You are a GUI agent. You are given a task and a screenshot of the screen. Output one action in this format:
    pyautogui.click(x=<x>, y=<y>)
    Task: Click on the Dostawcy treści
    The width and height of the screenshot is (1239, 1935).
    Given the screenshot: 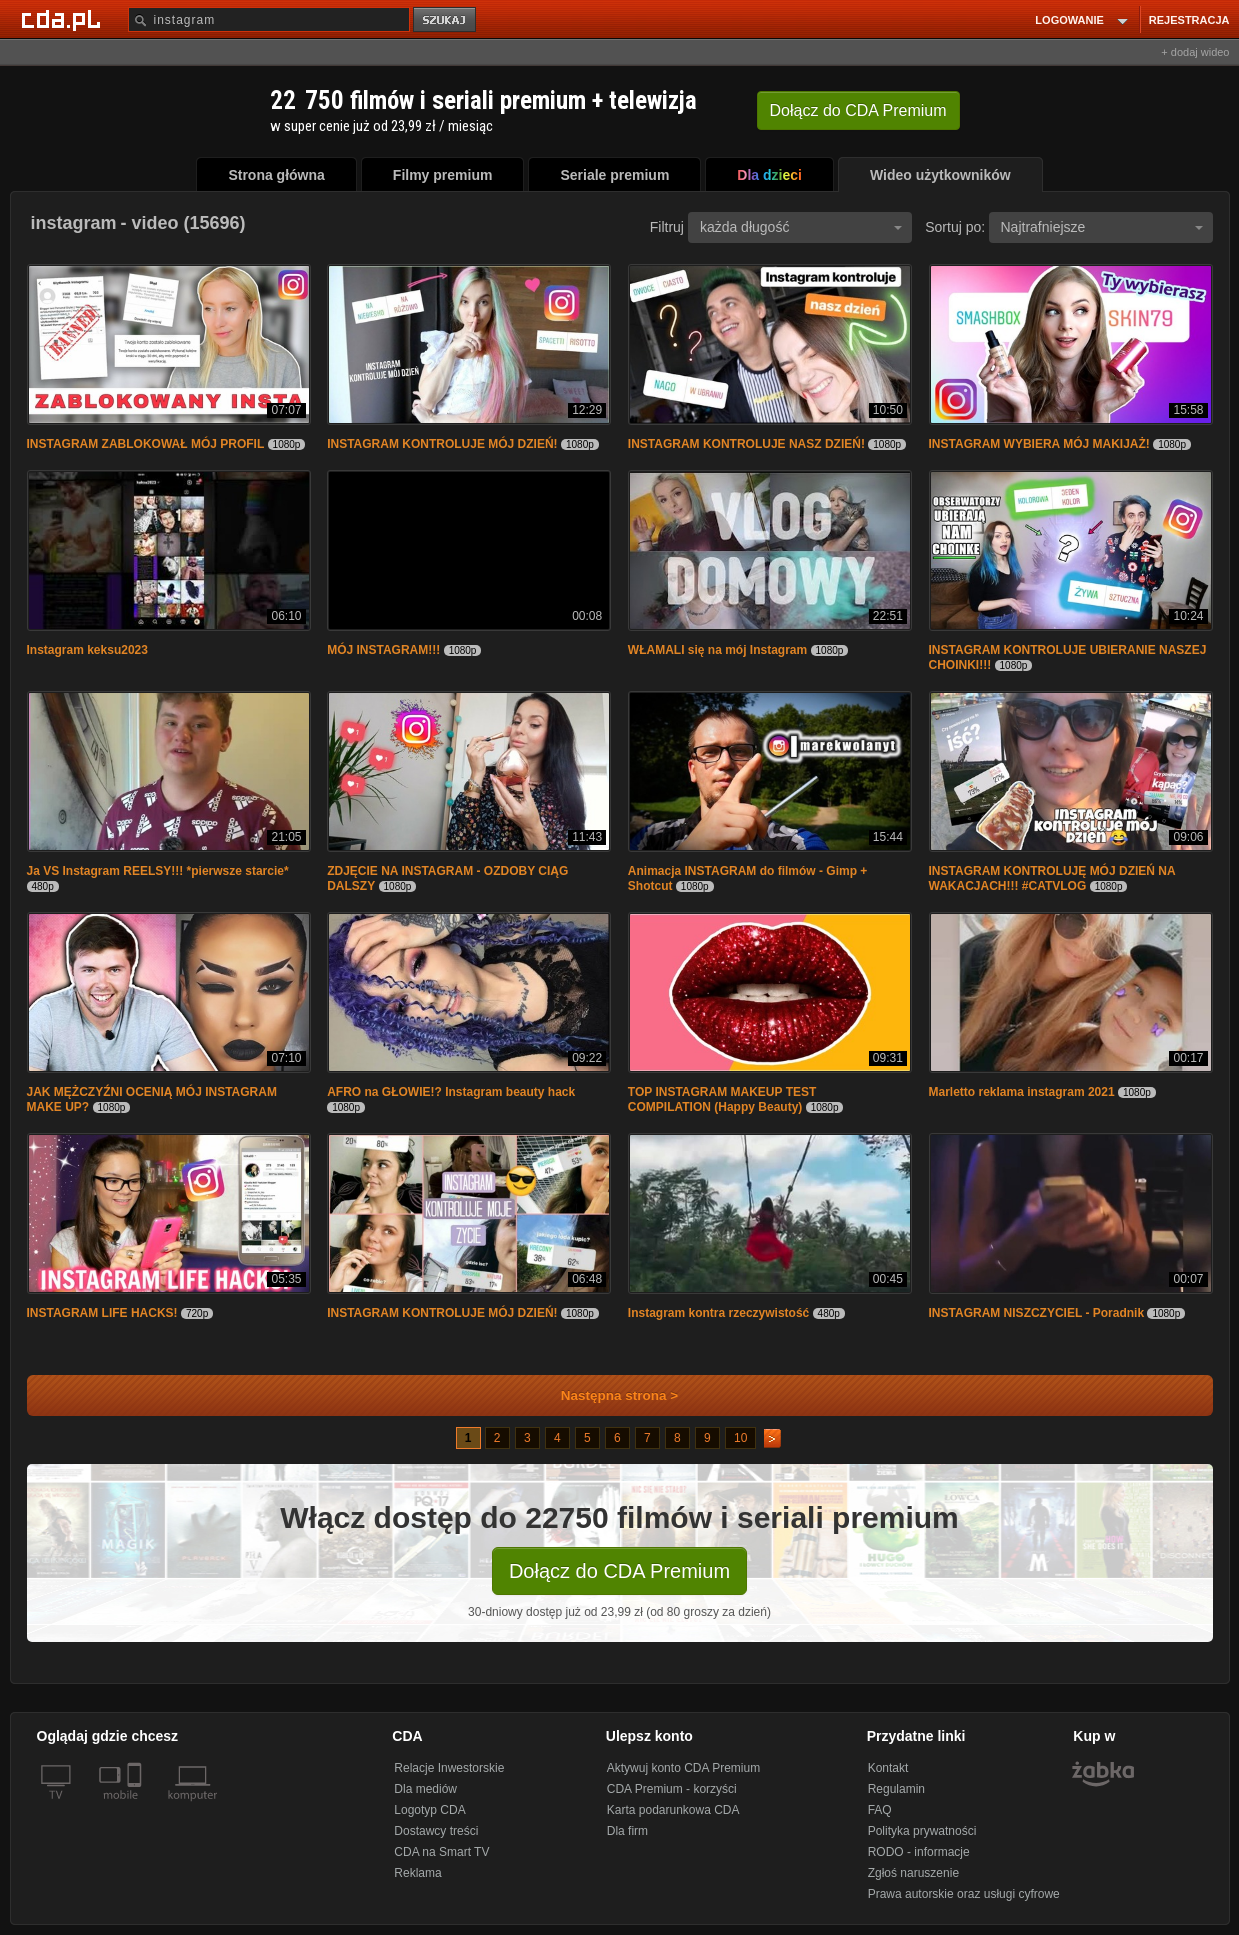 What is the action you would take?
    pyautogui.click(x=436, y=1831)
    